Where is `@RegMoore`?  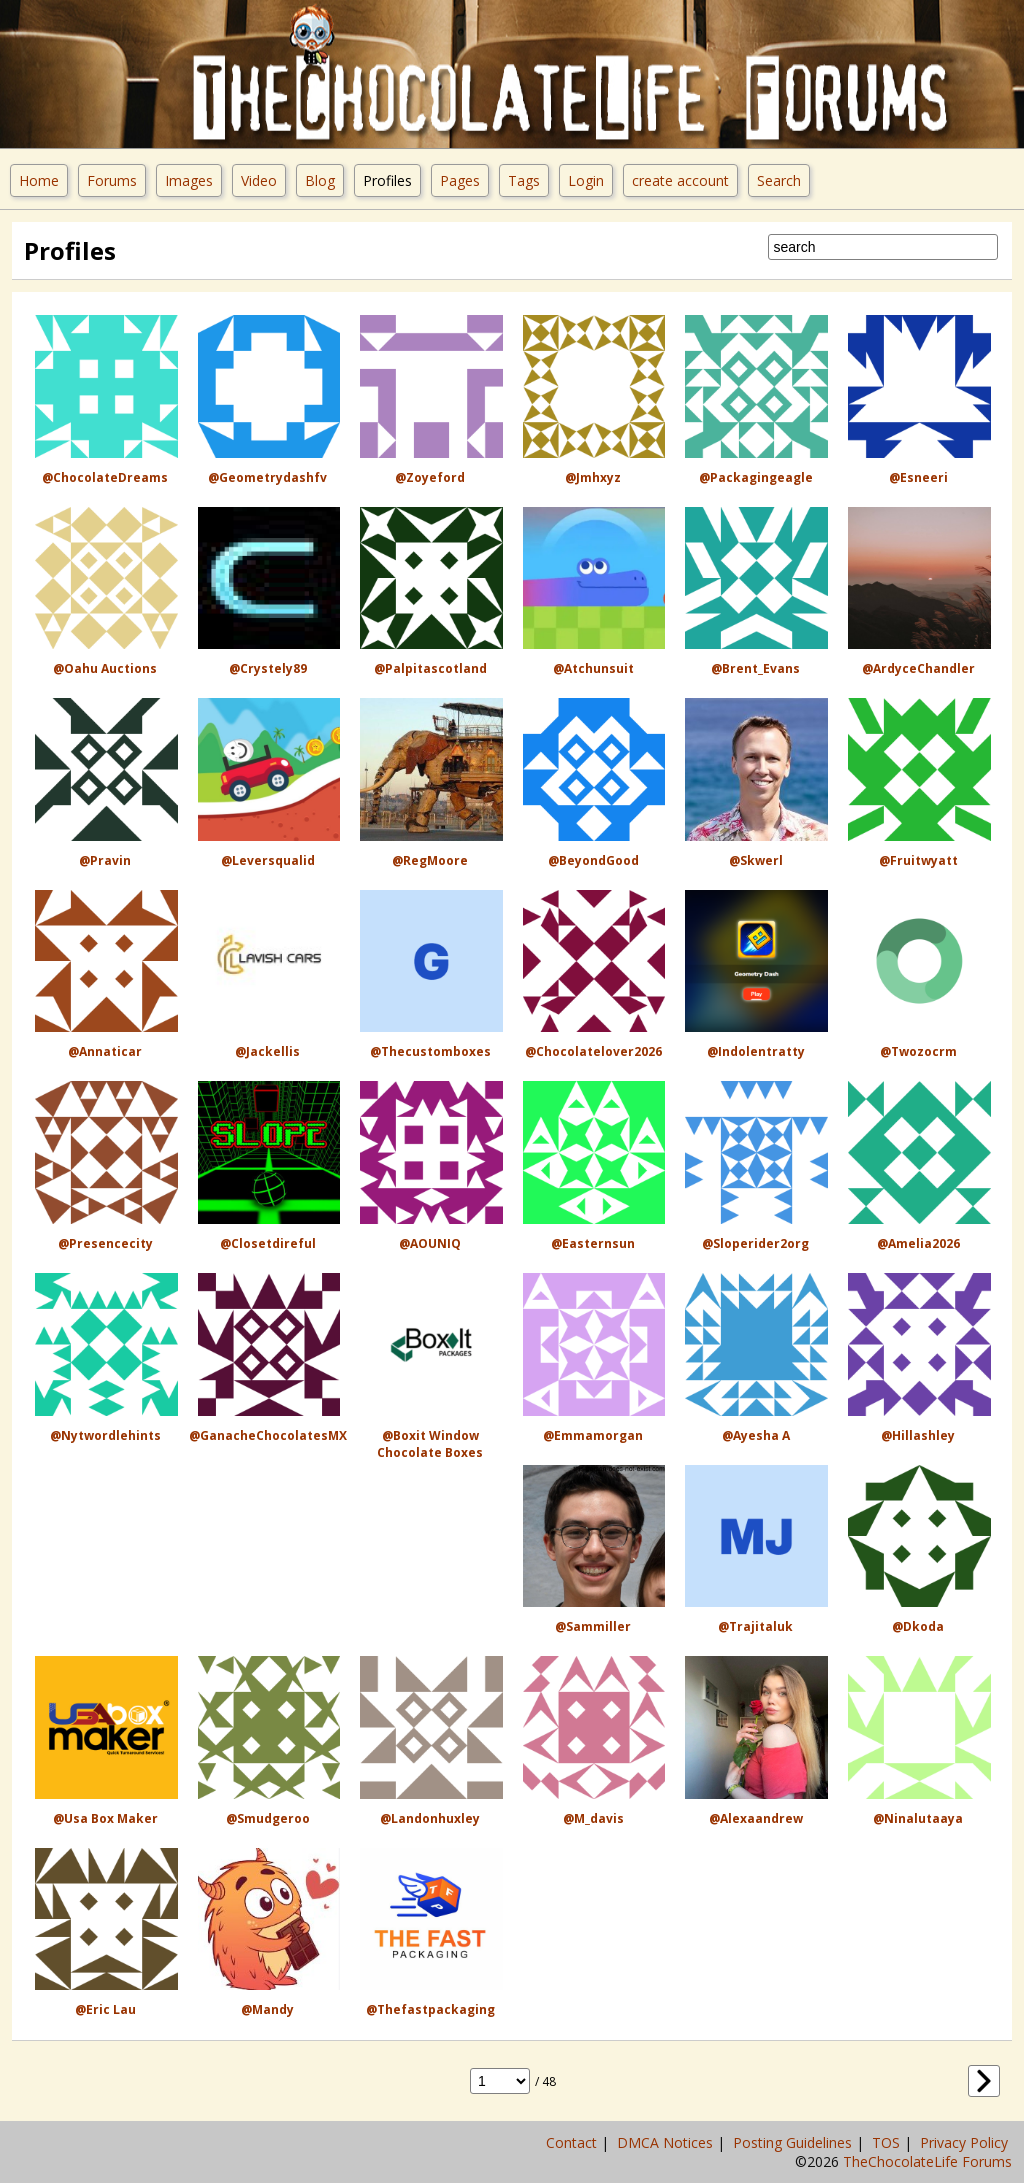 @RegMoore is located at coordinates (430, 860).